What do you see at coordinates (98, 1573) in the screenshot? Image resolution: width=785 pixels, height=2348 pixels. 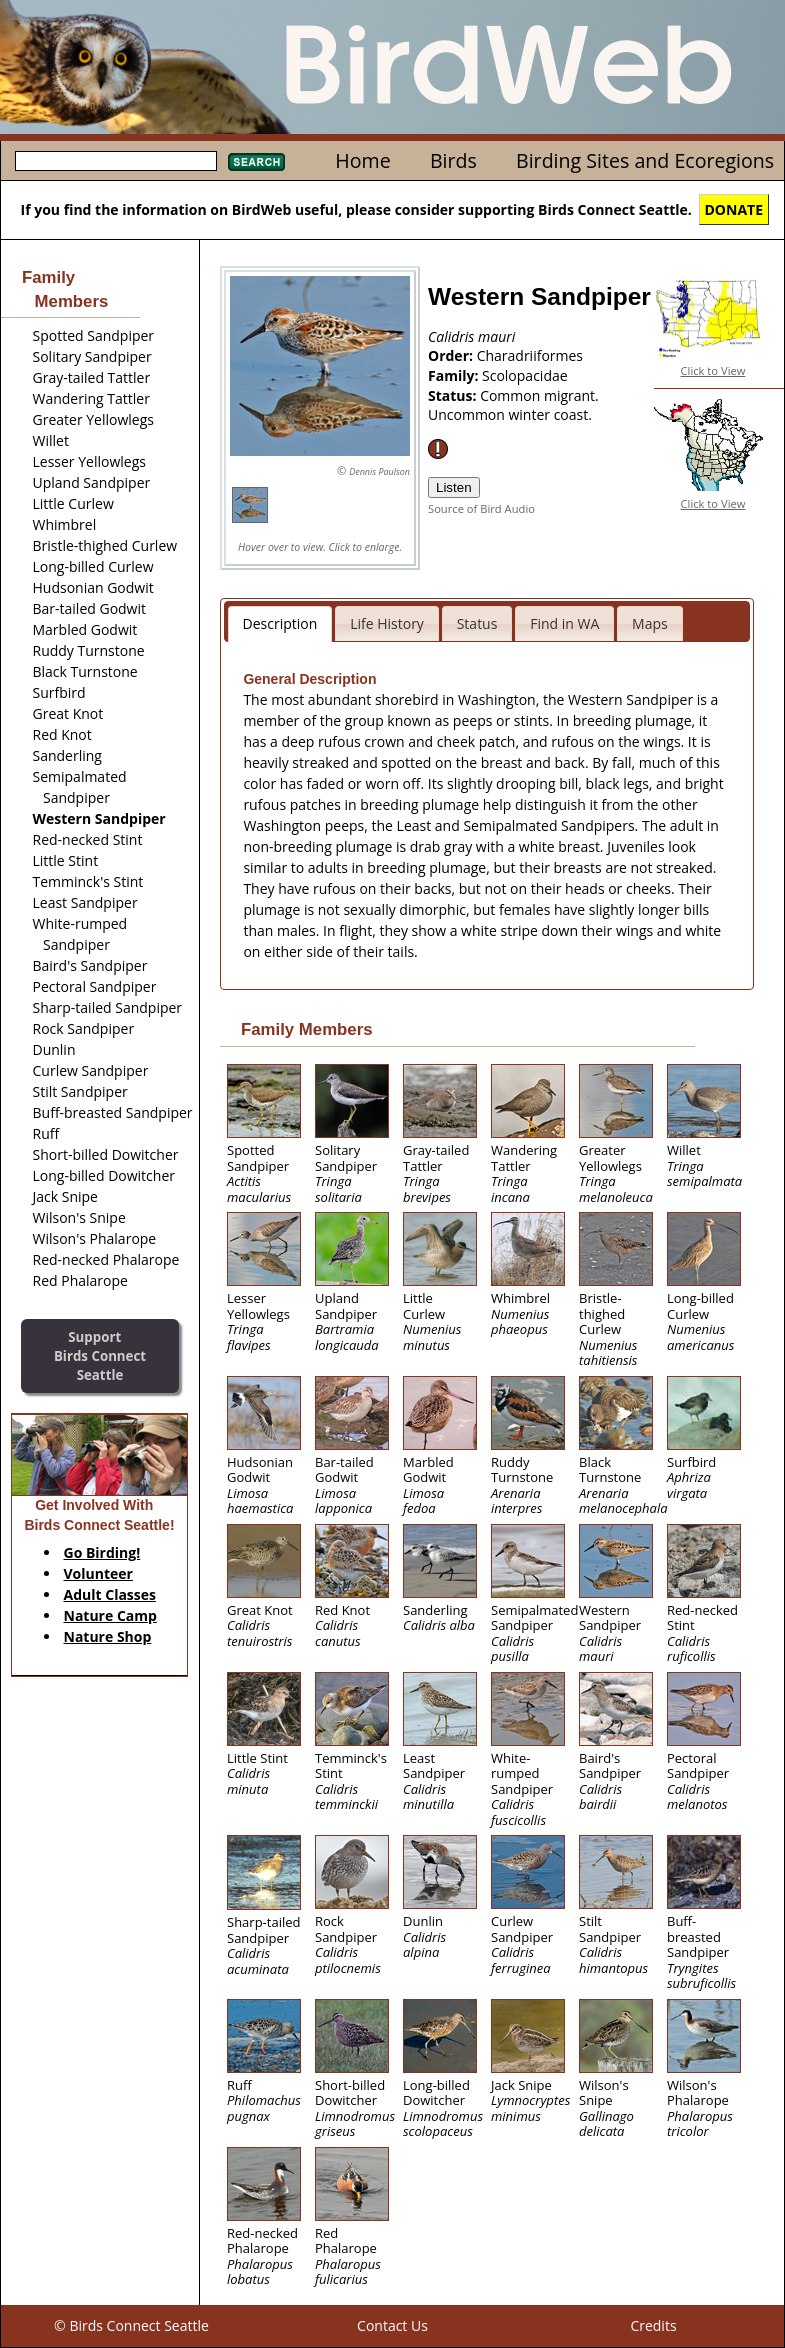 I see `Volunteer` at bounding box center [98, 1573].